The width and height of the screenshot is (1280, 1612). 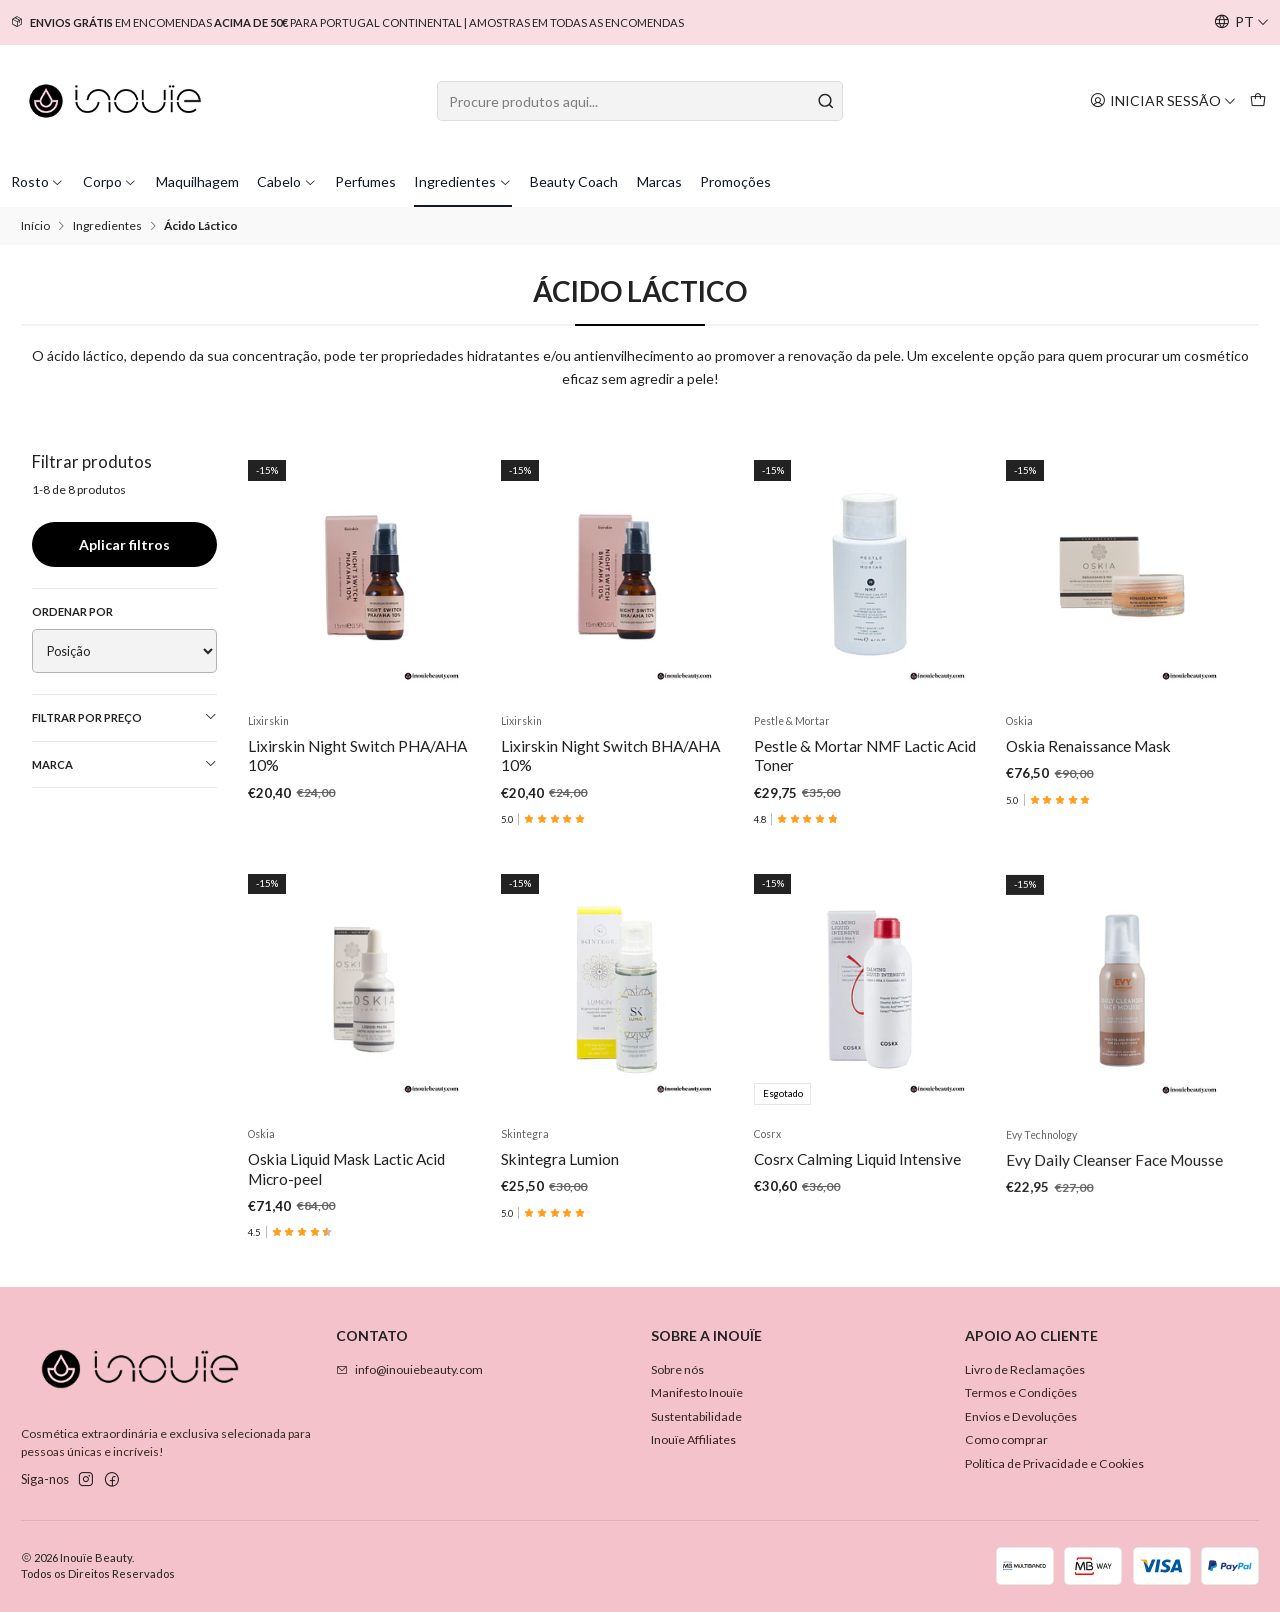 What do you see at coordinates (574, 181) in the screenshot?
I see `Beauty Coach` at bounding box center [574, 181].